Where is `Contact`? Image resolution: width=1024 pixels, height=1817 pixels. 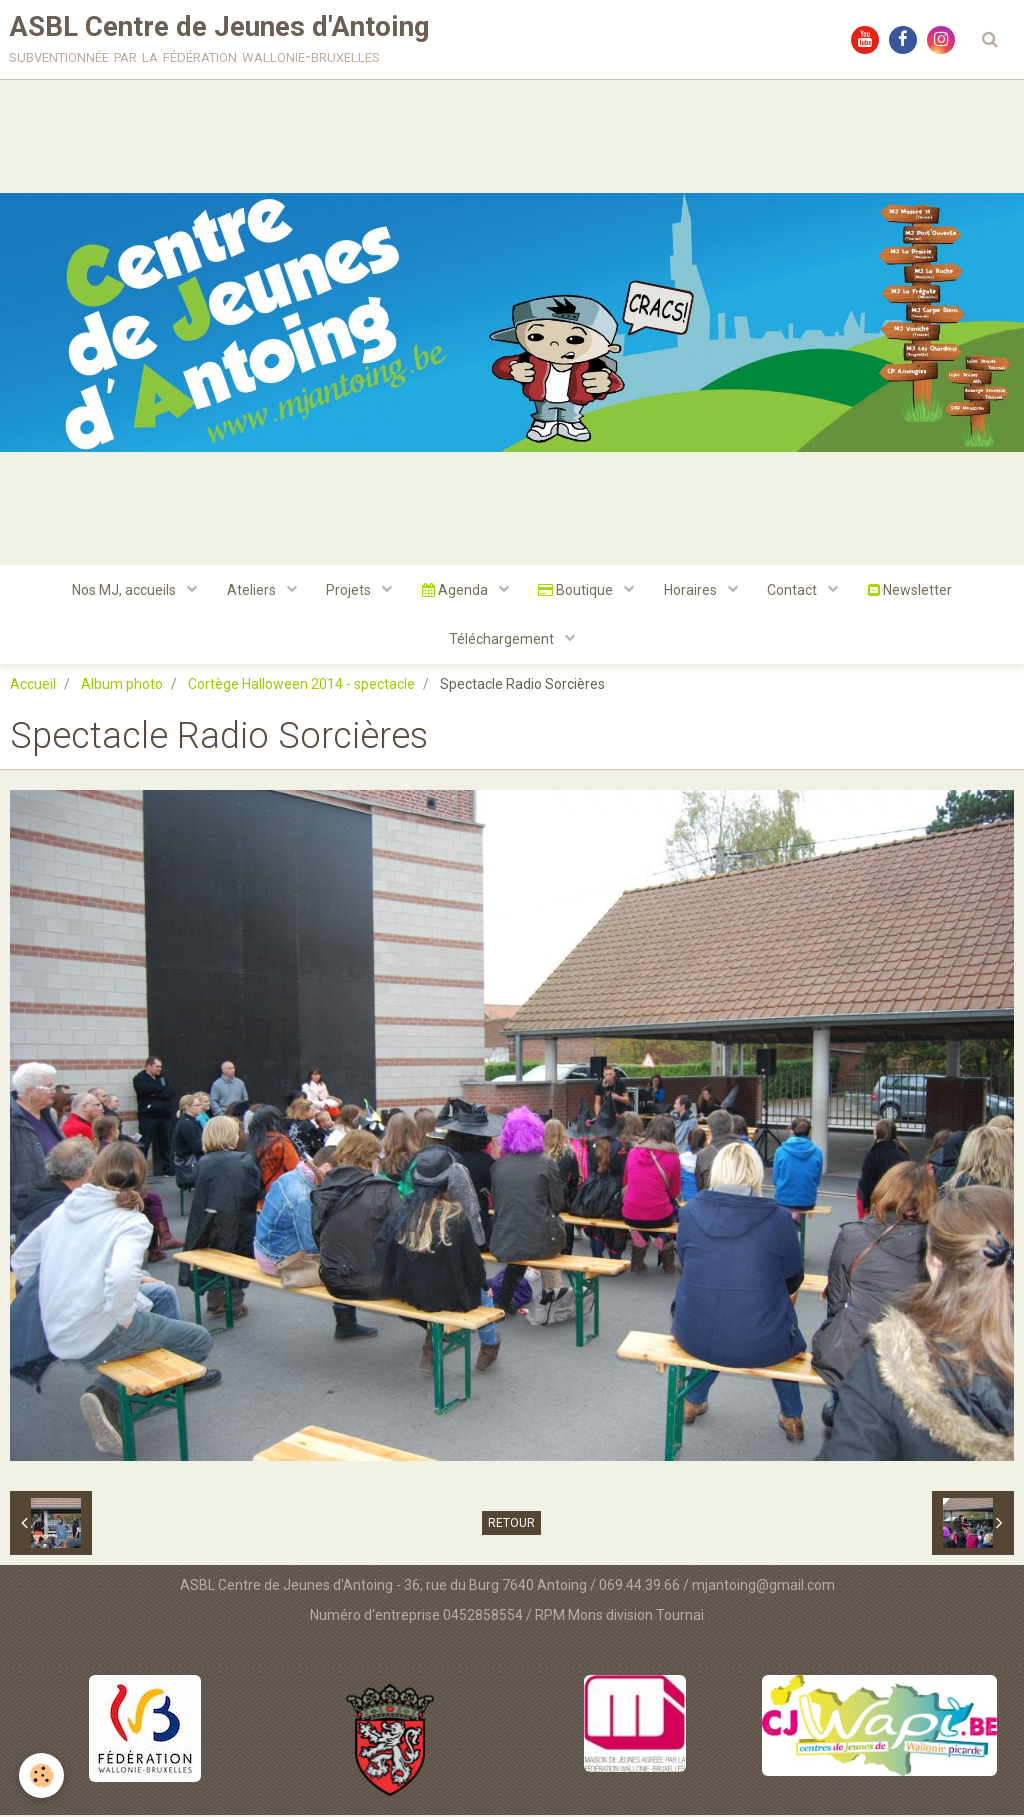 Contact is located at coordinates (795, 591).